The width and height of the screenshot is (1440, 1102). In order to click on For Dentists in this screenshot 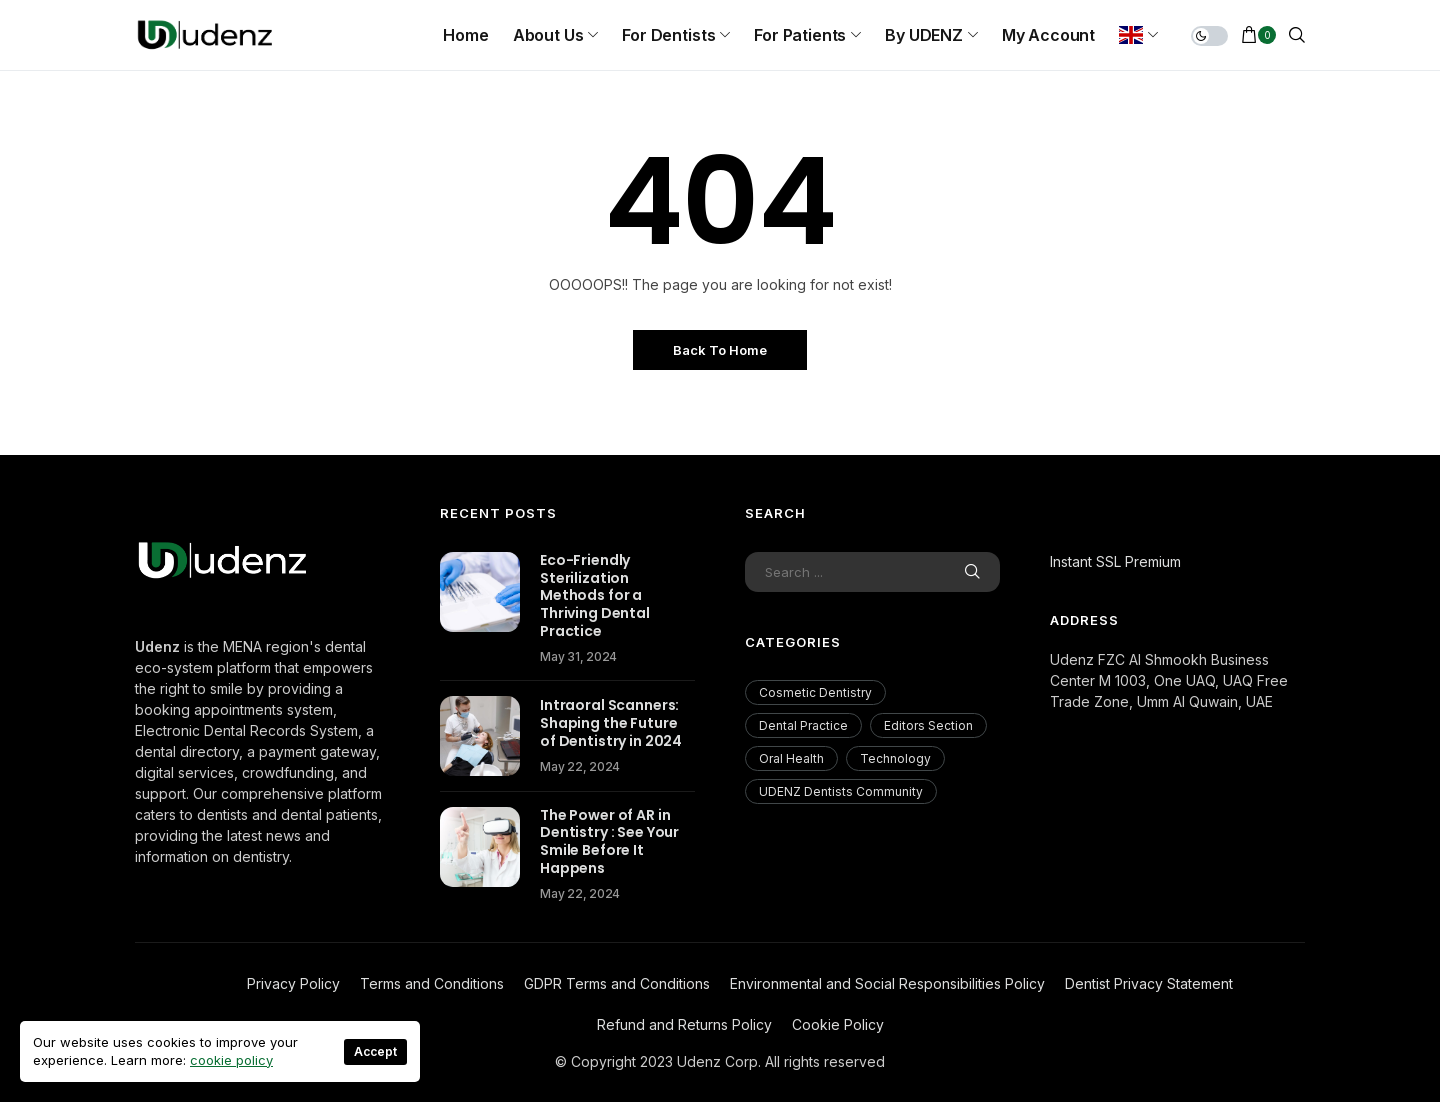, I will do `click(668, 35)`.